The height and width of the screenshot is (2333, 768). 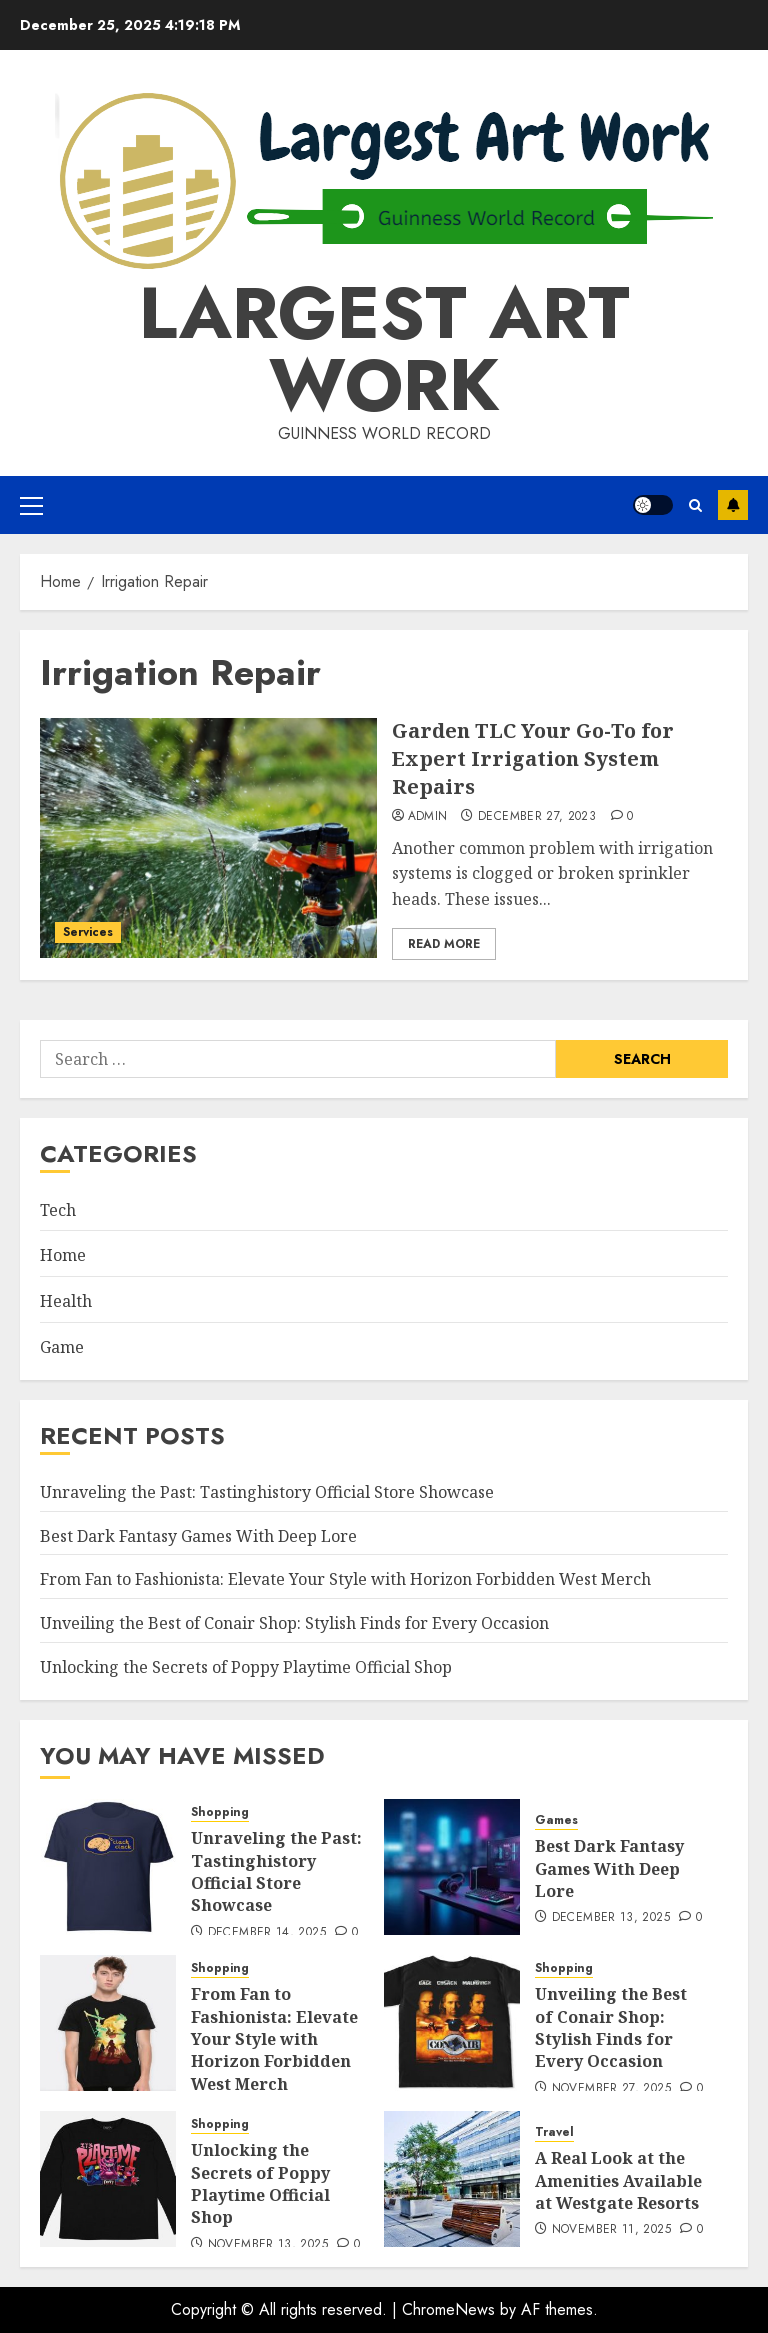 What do you see at coordinates (345, 1579) in the screenshot?
I see `From Fan to Fashionista: Elevate Your Style with Horizon Forbidden West Merch` at bounding box center [345, 1579].